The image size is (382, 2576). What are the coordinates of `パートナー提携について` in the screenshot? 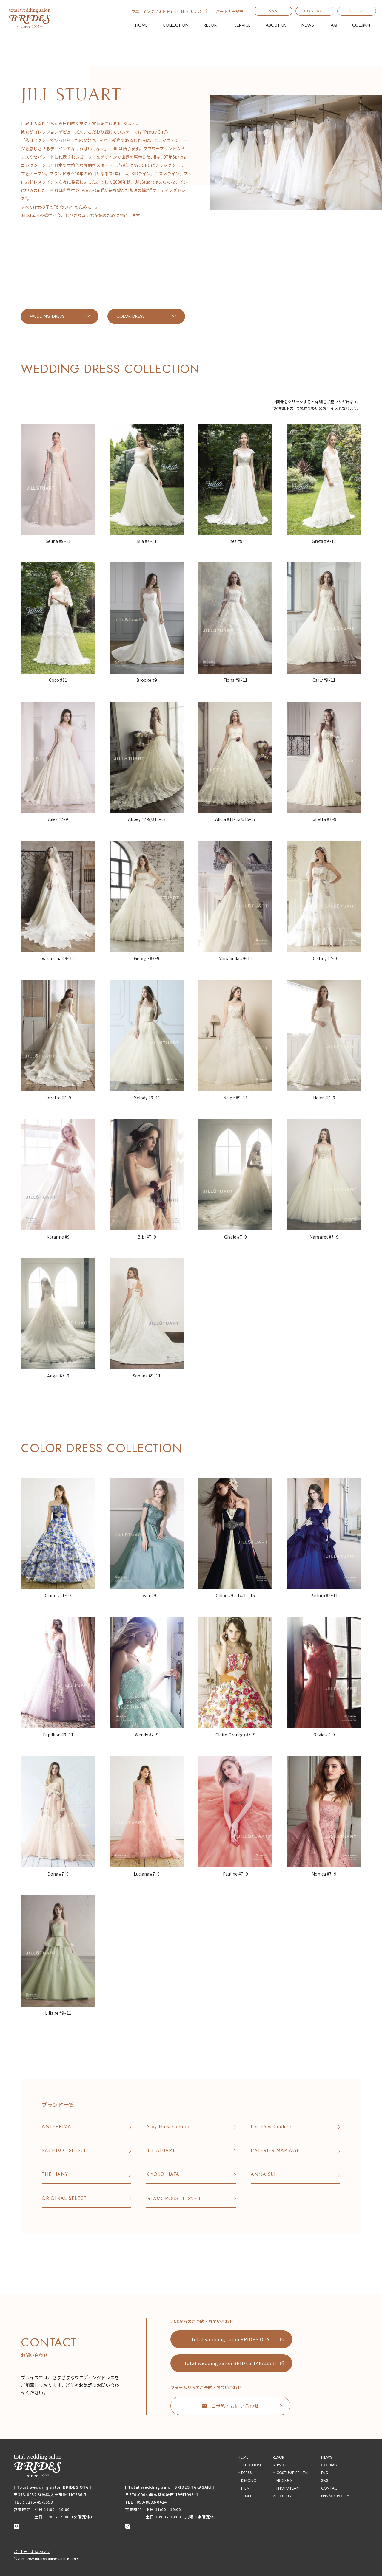 It's located at (32, 2551).